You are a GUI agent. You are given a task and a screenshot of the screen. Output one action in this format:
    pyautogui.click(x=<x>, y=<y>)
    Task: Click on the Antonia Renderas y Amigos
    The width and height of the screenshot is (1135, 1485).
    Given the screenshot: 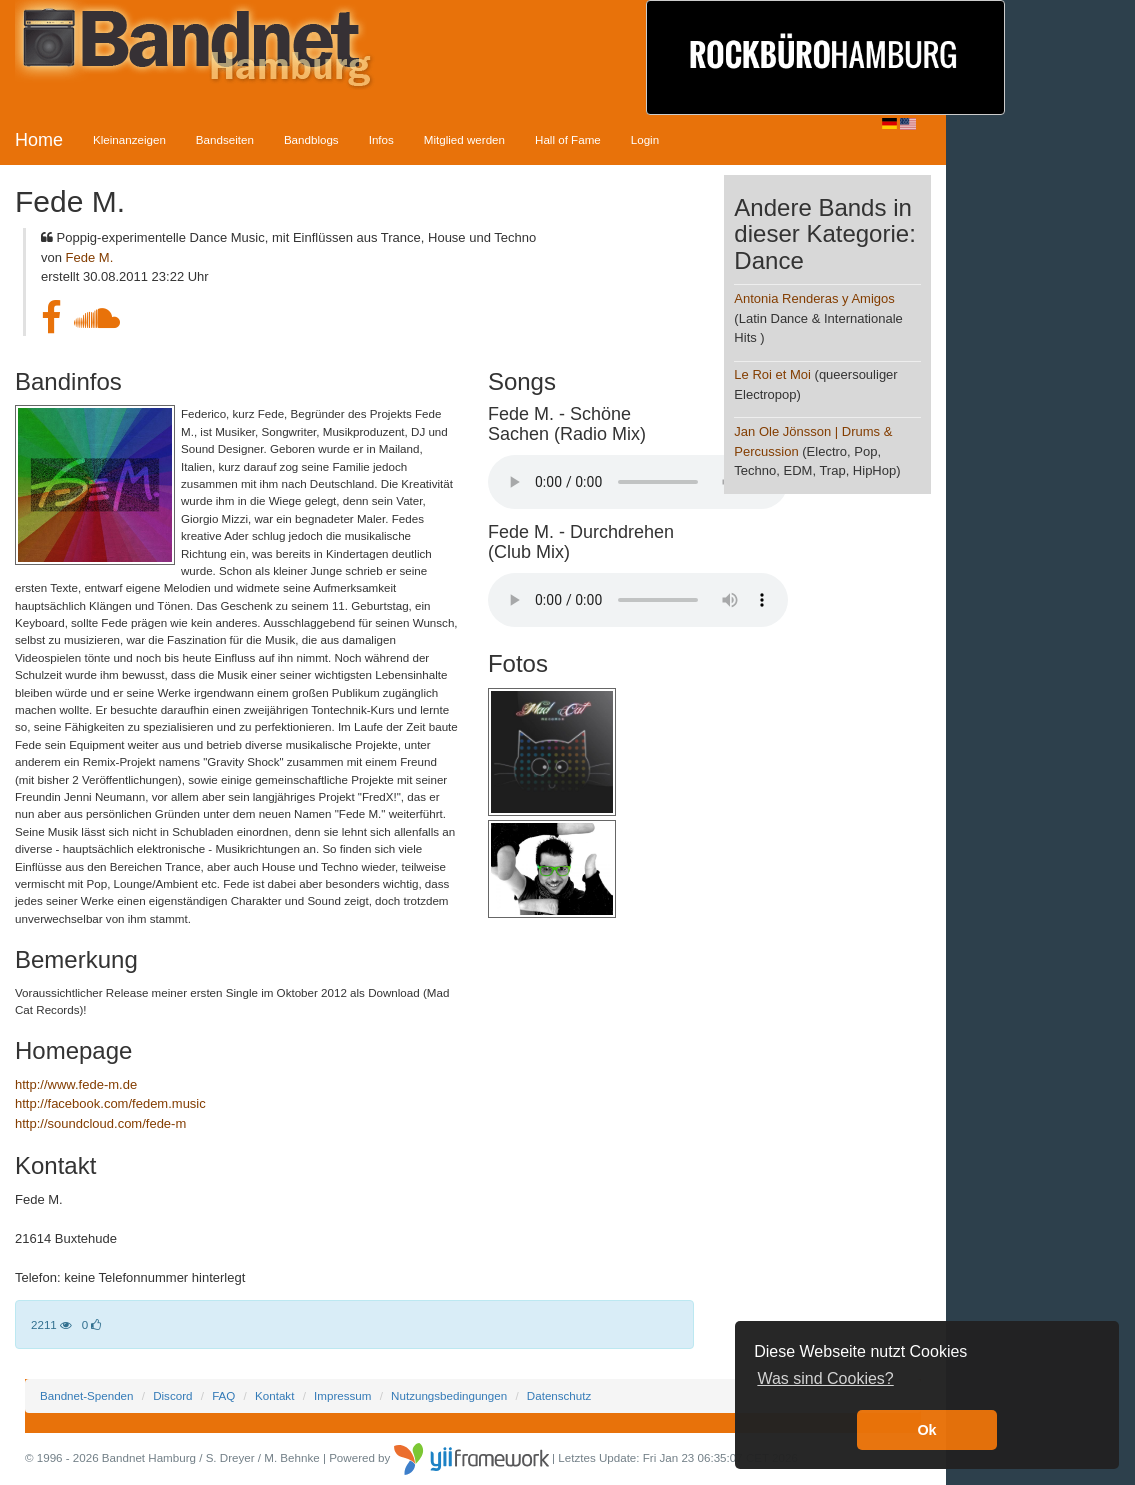 What is the action you would take?
    pyautogui.click(x=814, y=298)
    